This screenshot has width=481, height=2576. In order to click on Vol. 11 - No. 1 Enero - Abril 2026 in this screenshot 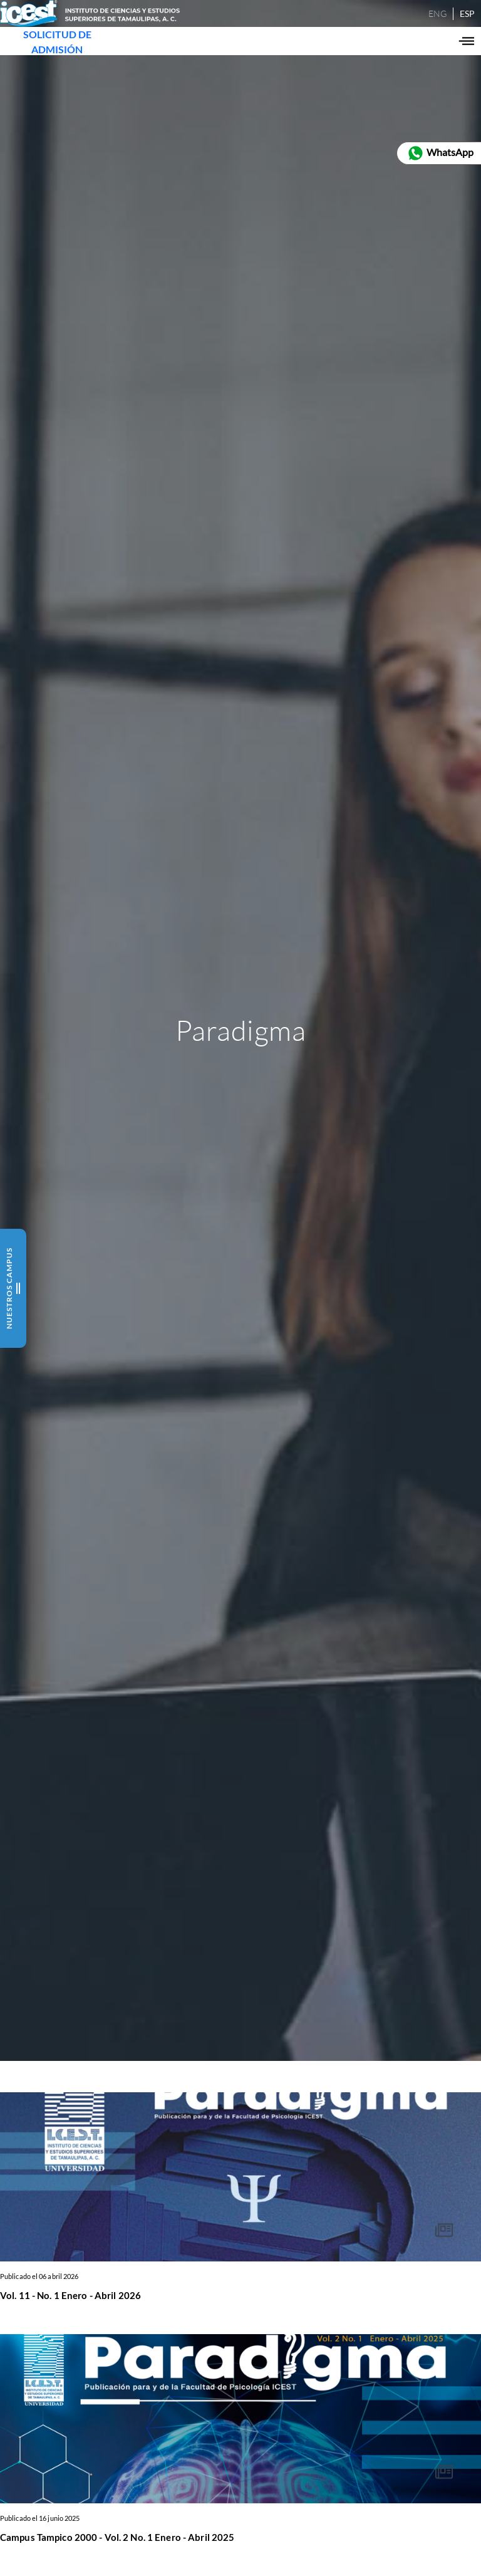, I will do `click(70, 2295)`.